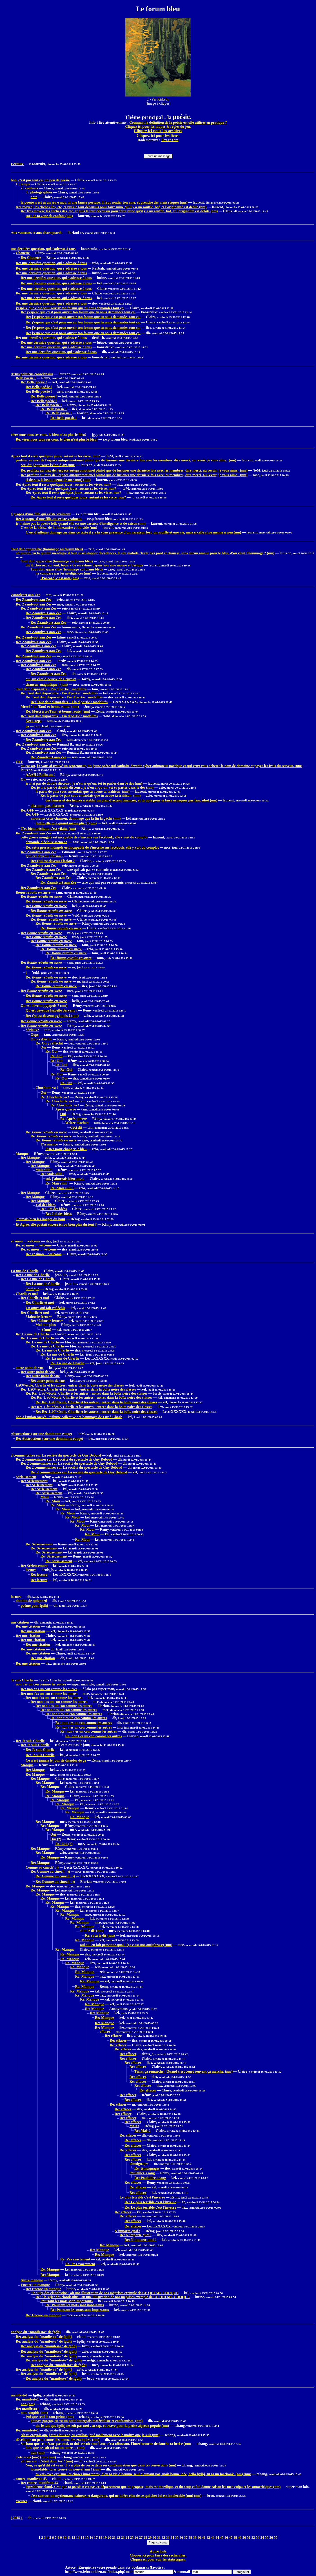  I want to click on Re: Tout doit disparaître - Fin d'partie : modalités, so click(59, 693).